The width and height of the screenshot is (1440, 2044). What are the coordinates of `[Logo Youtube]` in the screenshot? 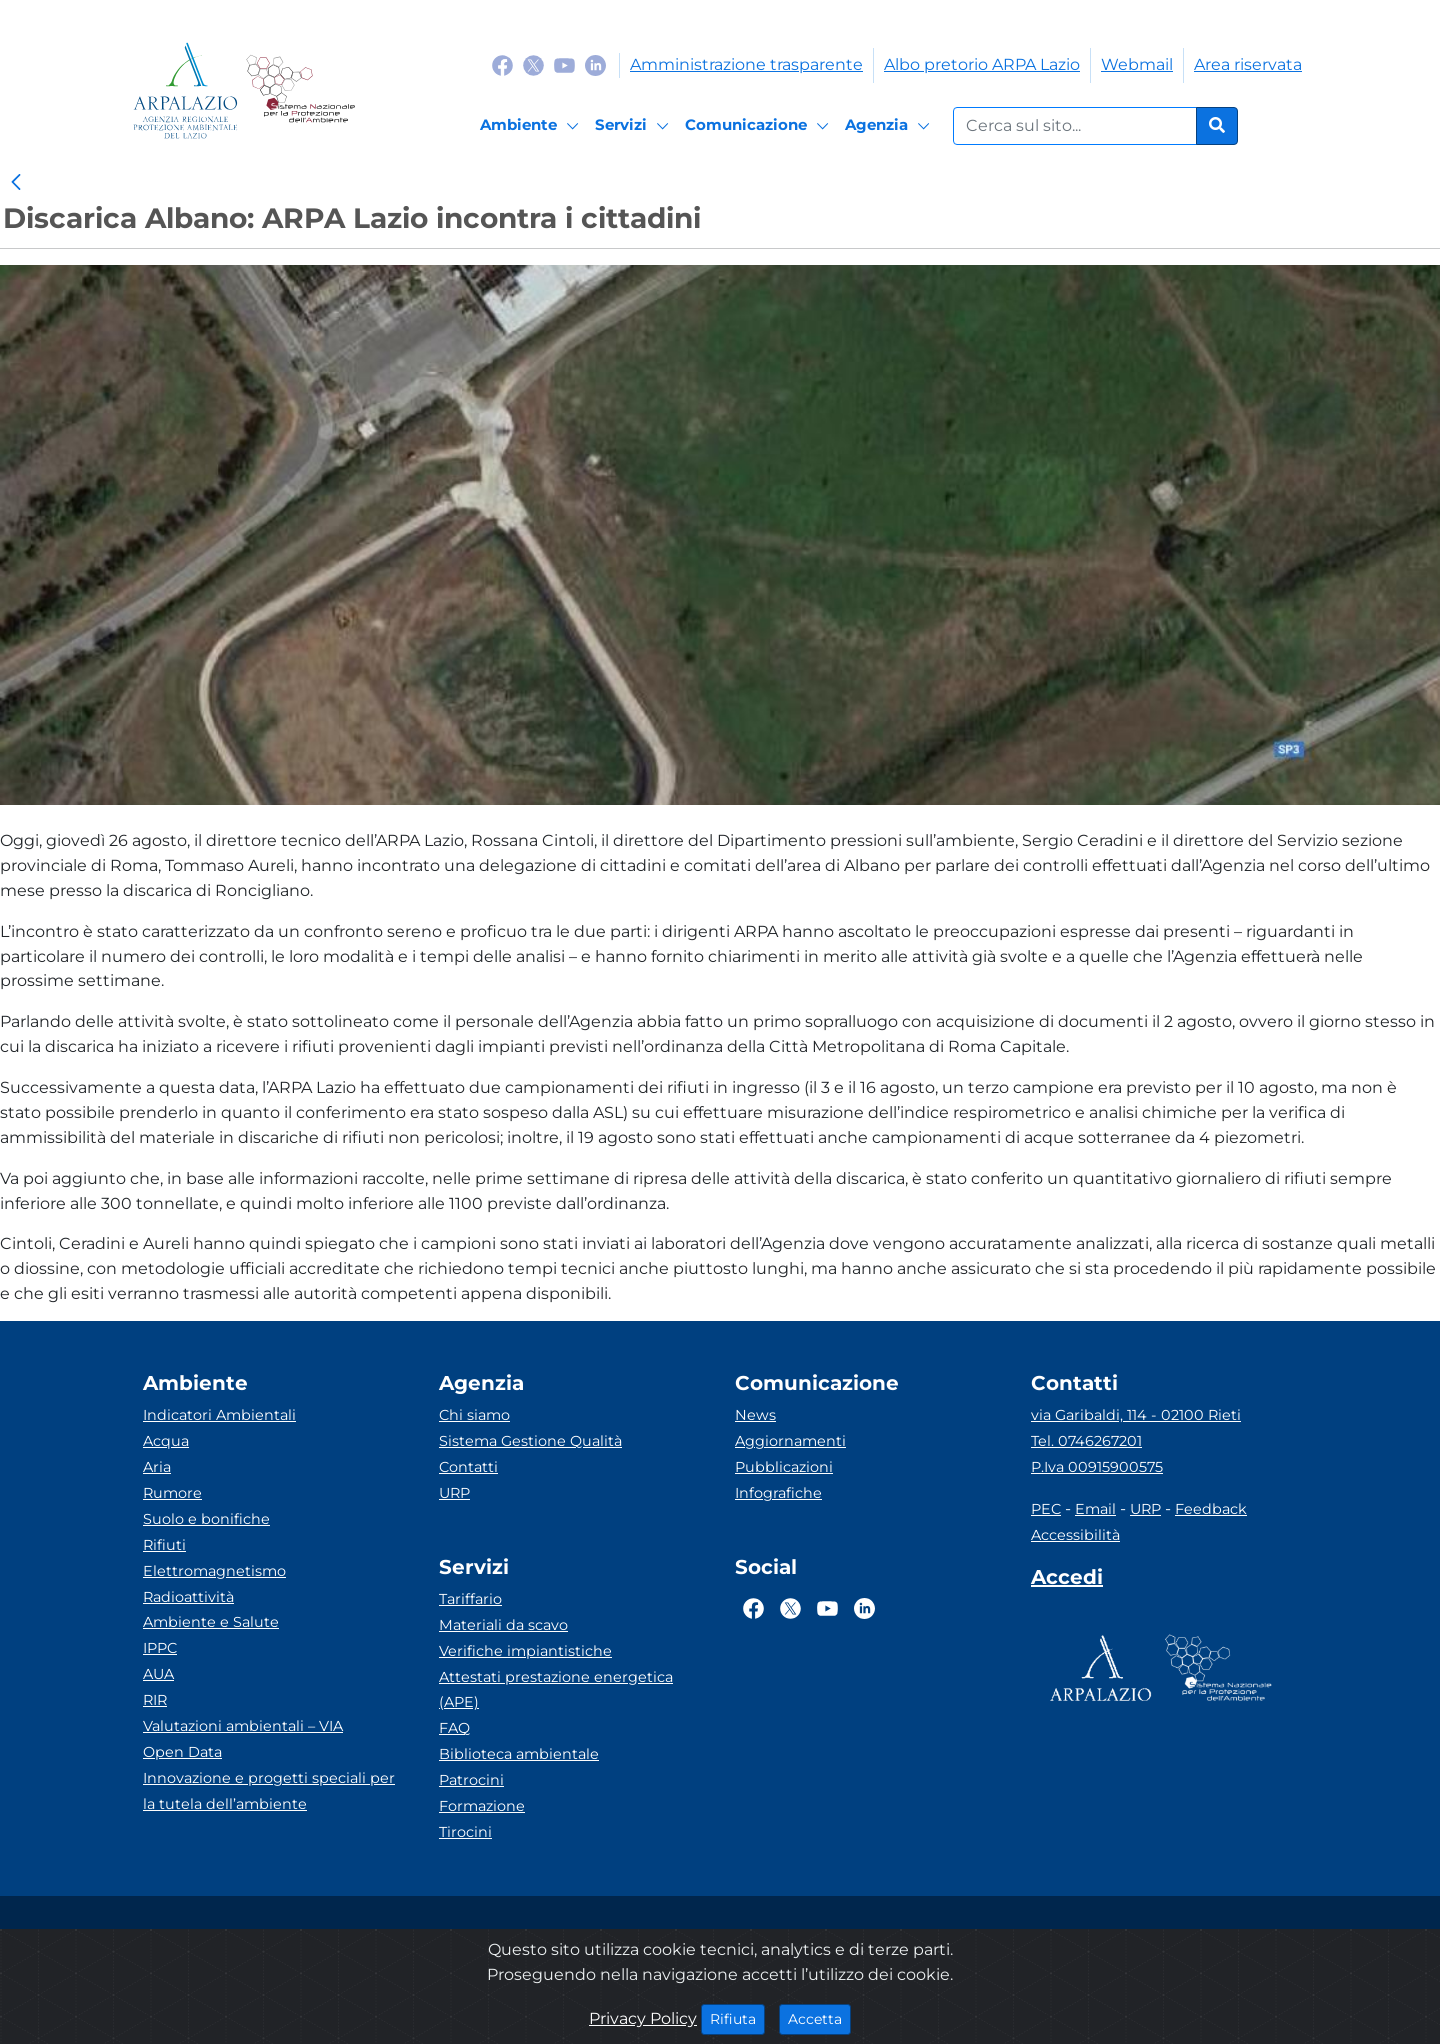 It's located at (564, 64).